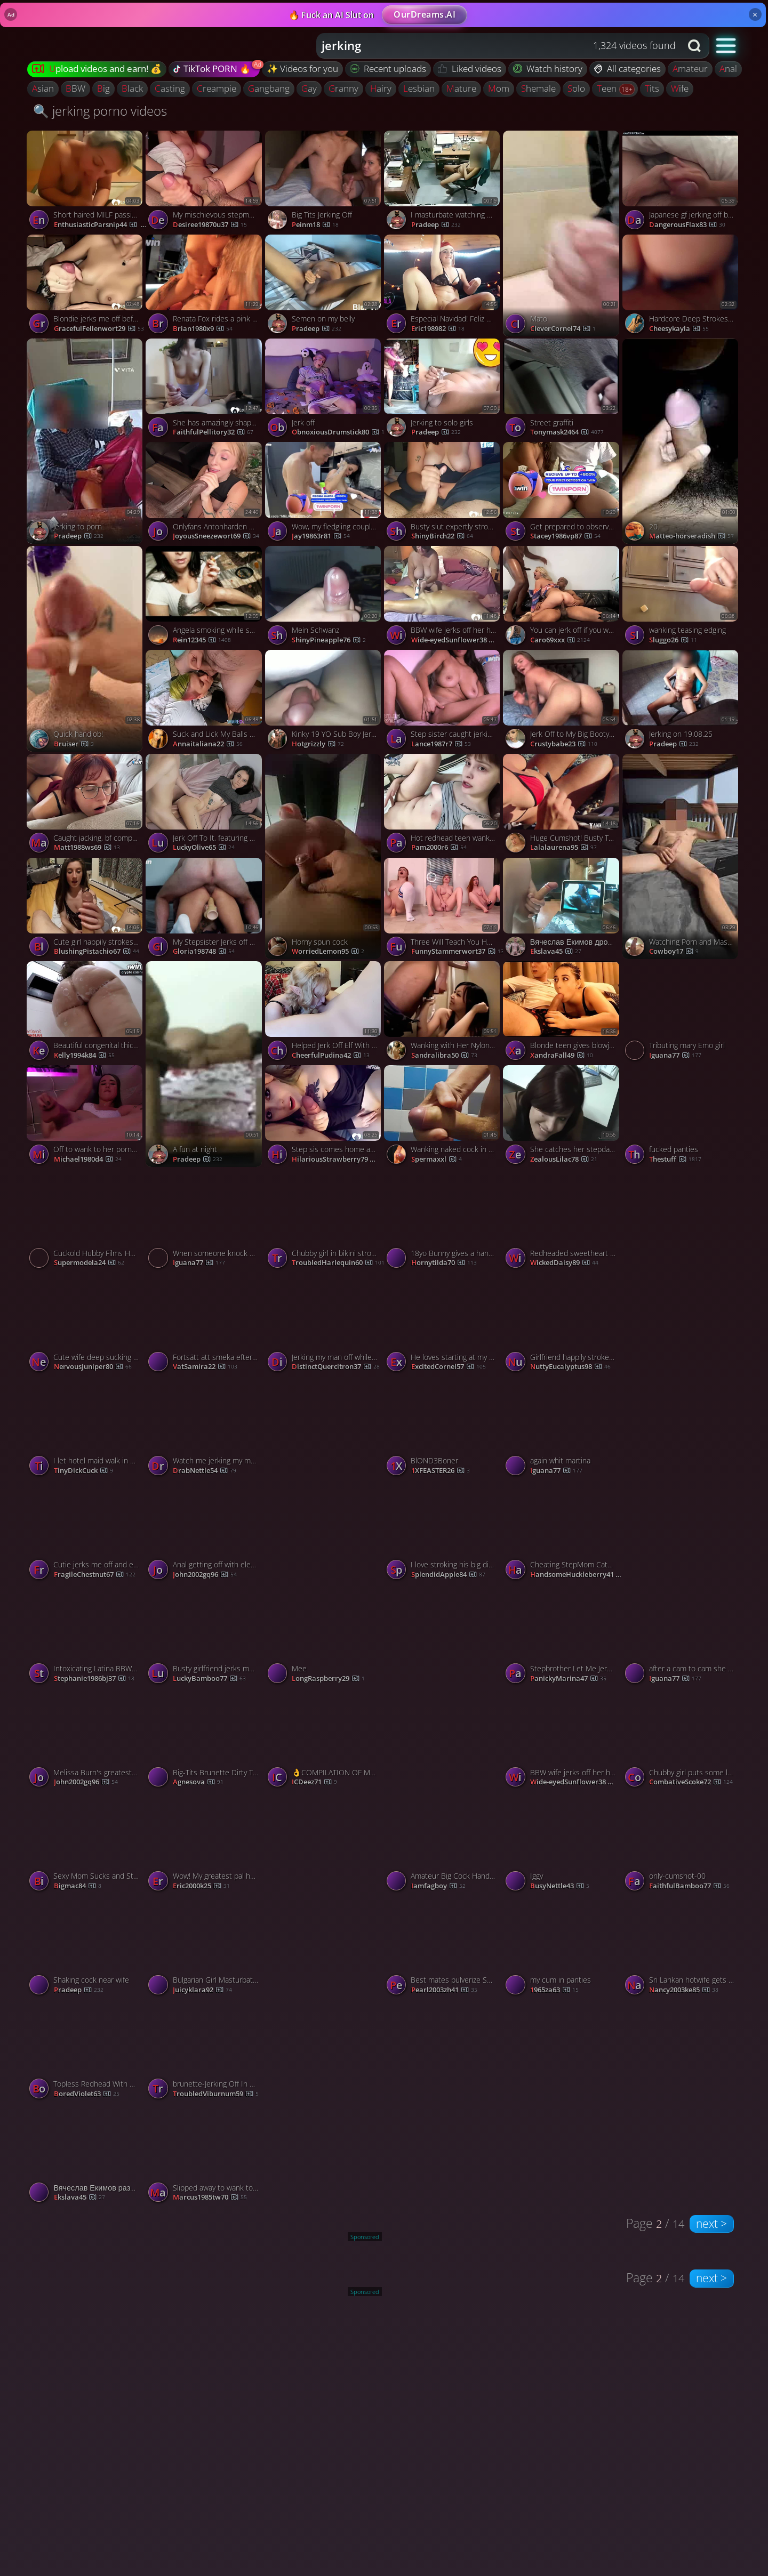 The height and width of the screenshot is (2576, 768). I want to click on [Watch Angela smoking while she jerks and sucks porno video], so click(205, 598).